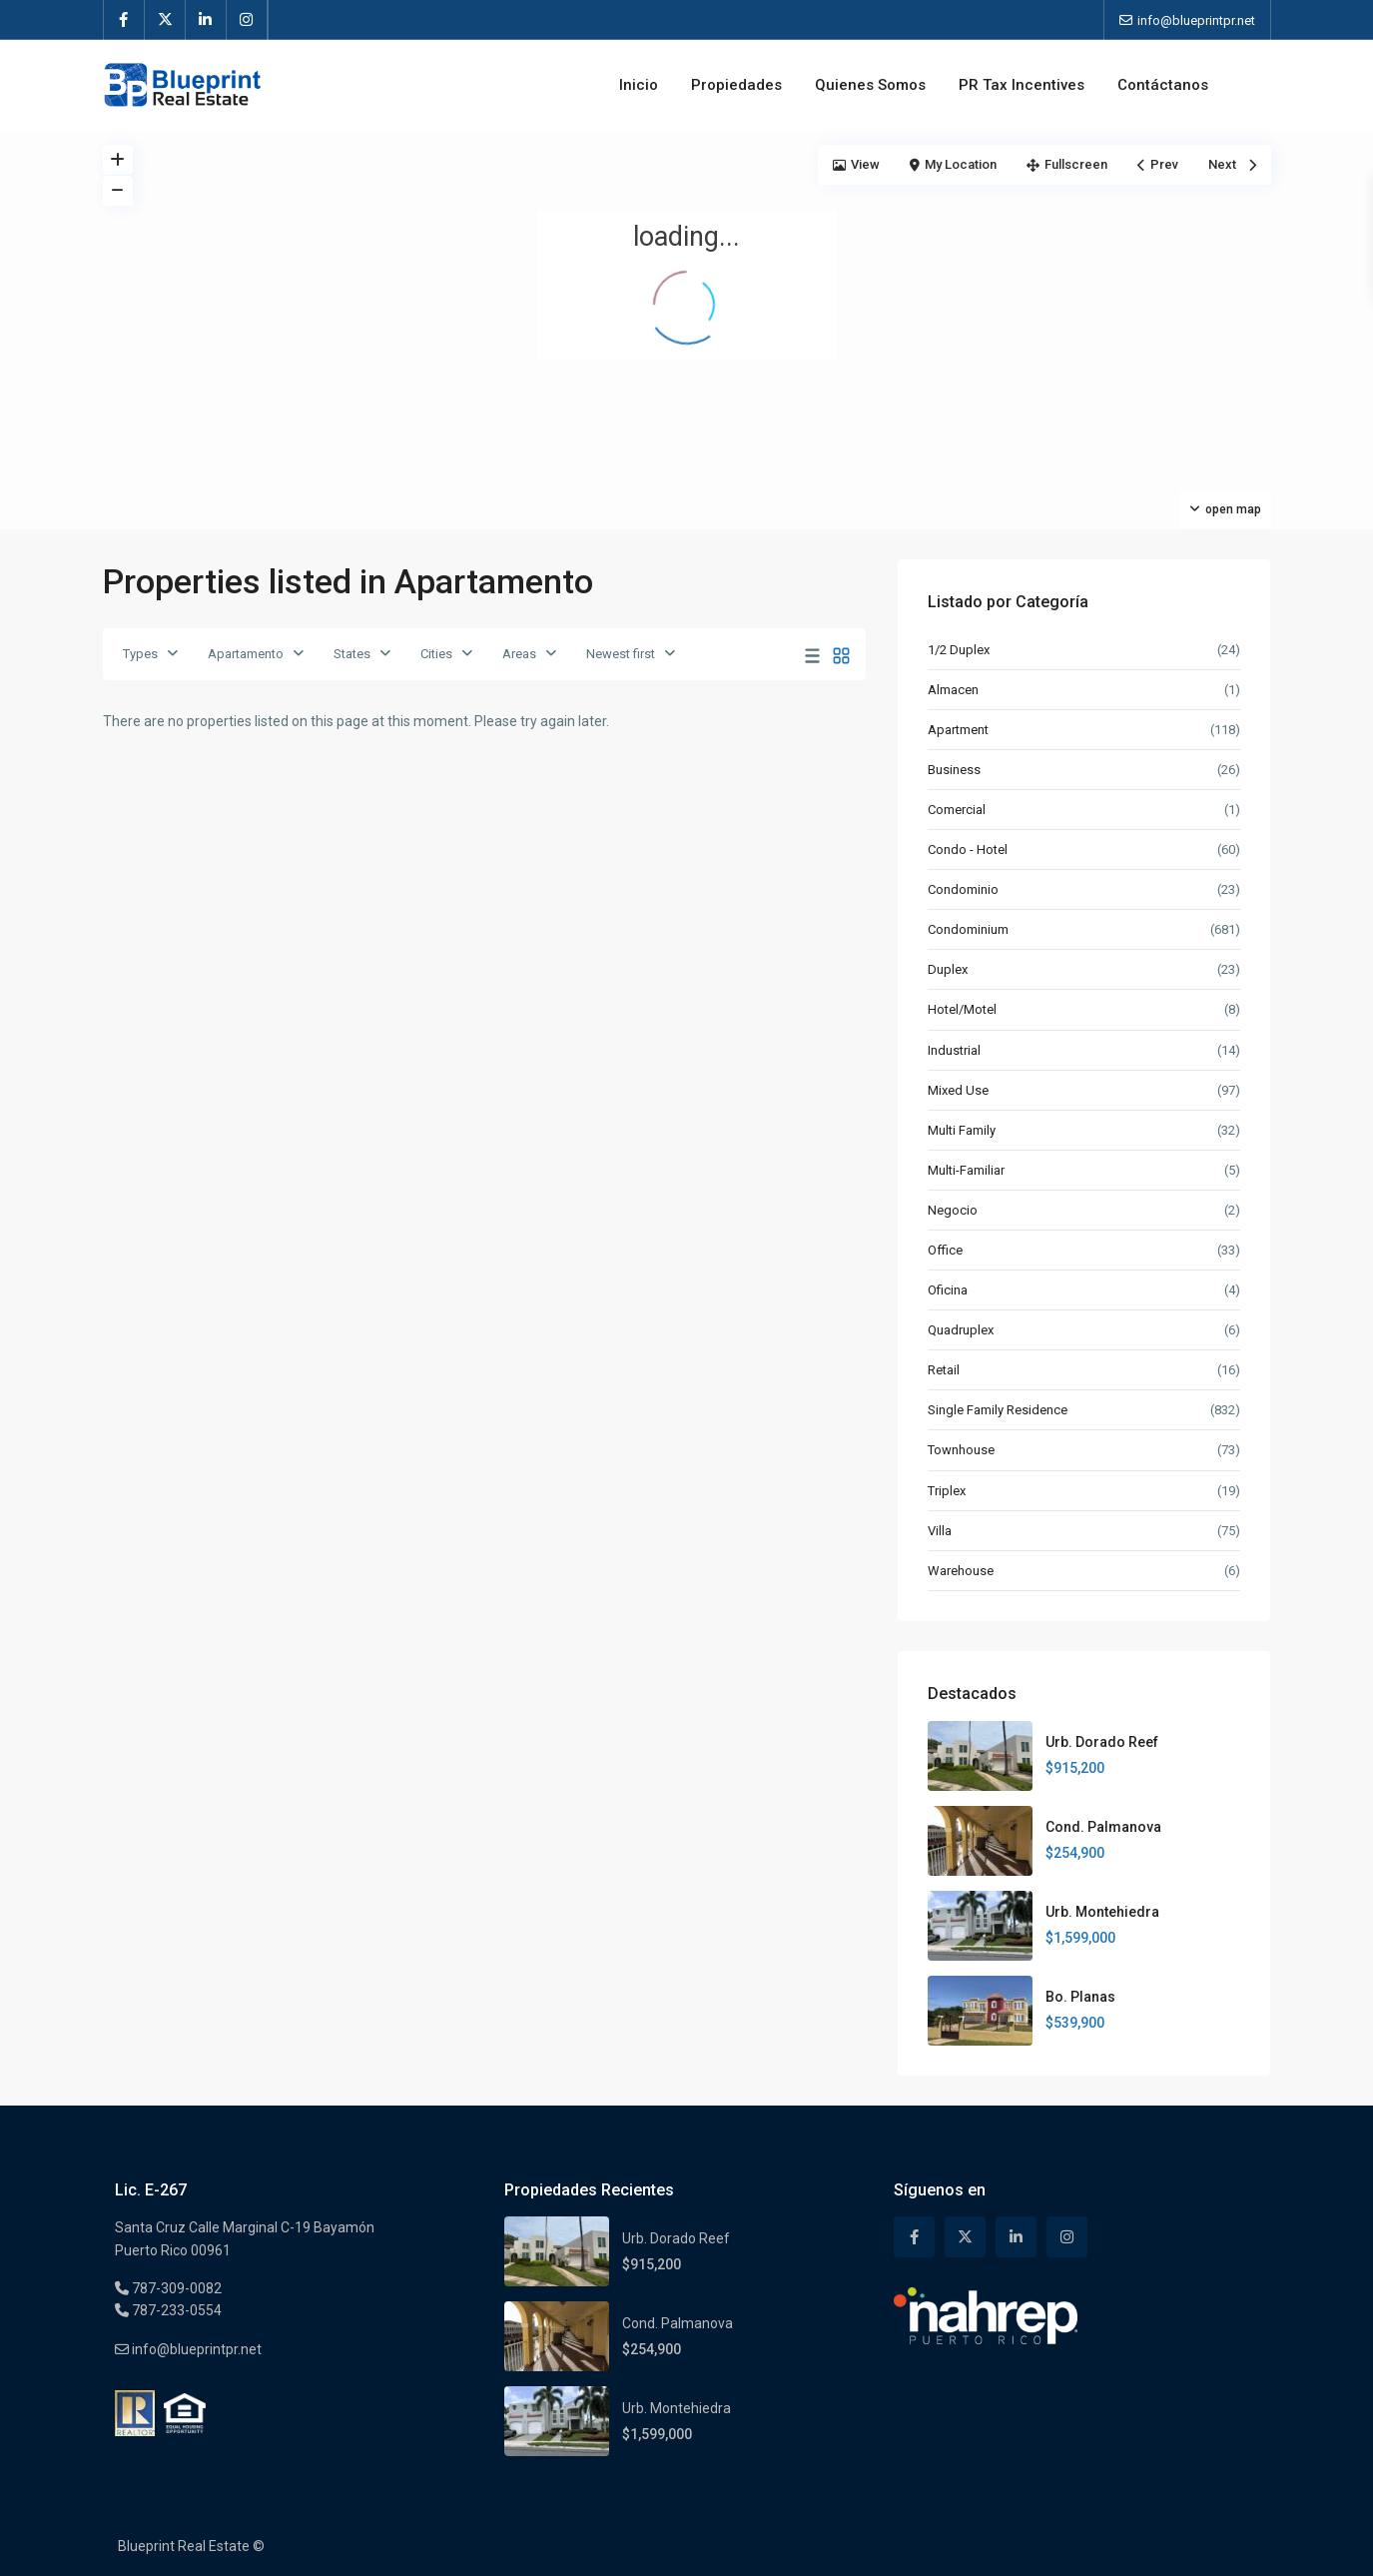 The image size is (1373, 2576). Describe the element at coordinates (519, 653) in the screenshot. I see `Areas` at that location.